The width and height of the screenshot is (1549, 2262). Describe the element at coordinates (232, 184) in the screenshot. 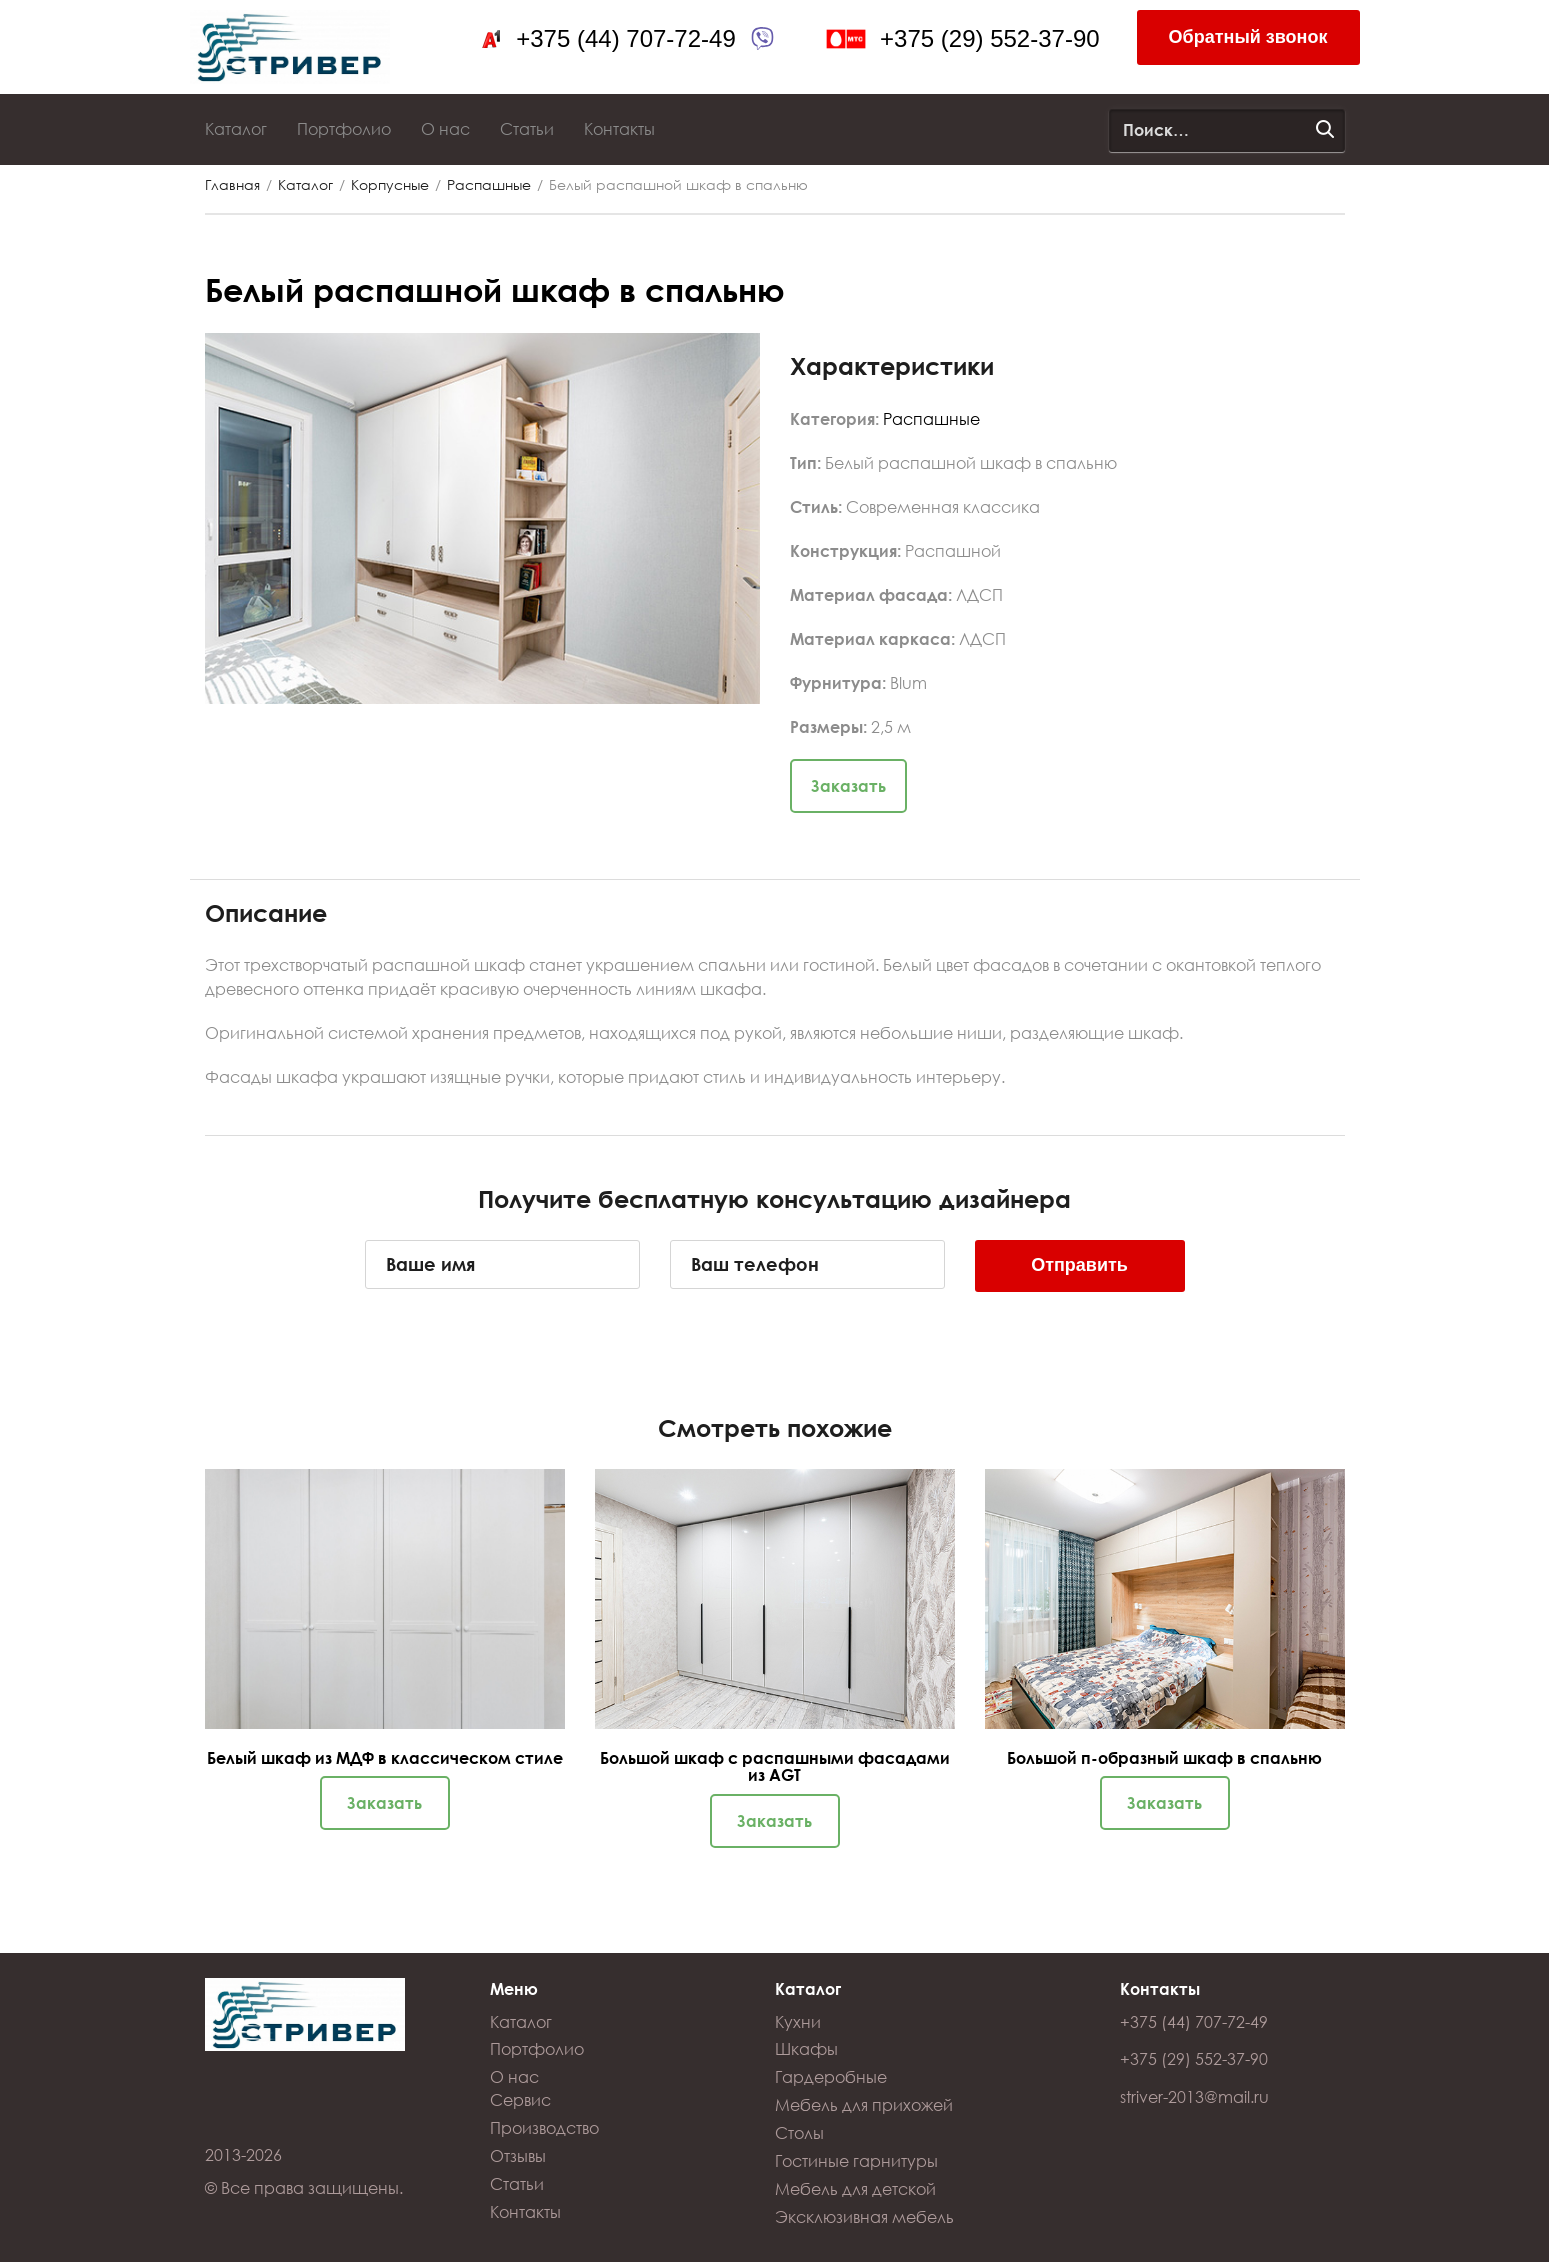

I see `Главная` at that location.